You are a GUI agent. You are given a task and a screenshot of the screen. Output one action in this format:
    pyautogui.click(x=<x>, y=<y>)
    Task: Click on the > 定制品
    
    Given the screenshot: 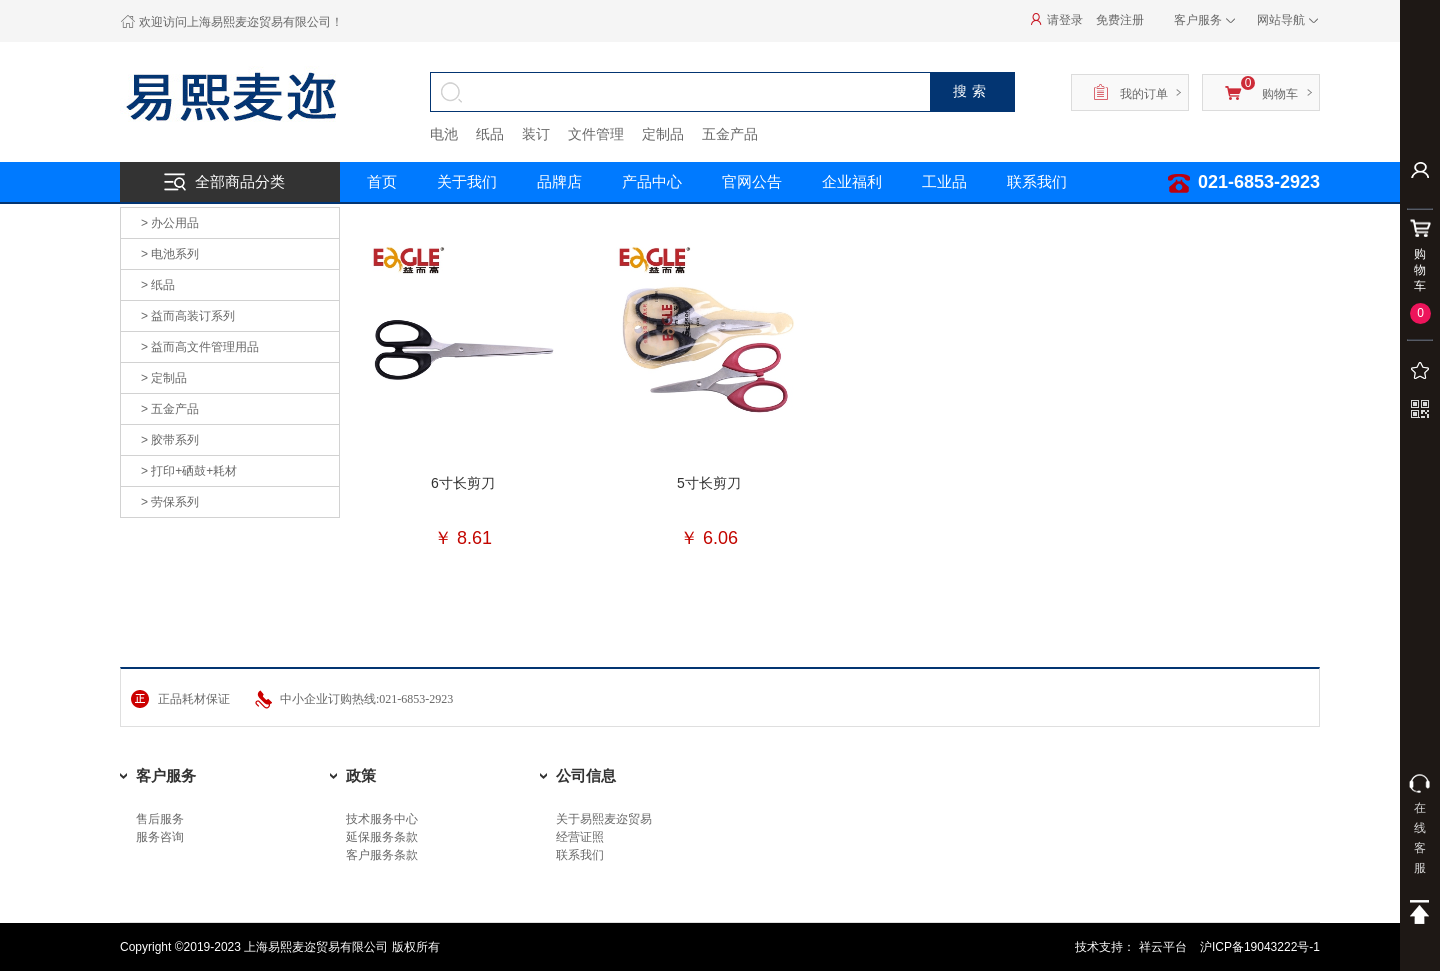 What is the action you would take?
    pyautogui.click(x=164, y=378)
    